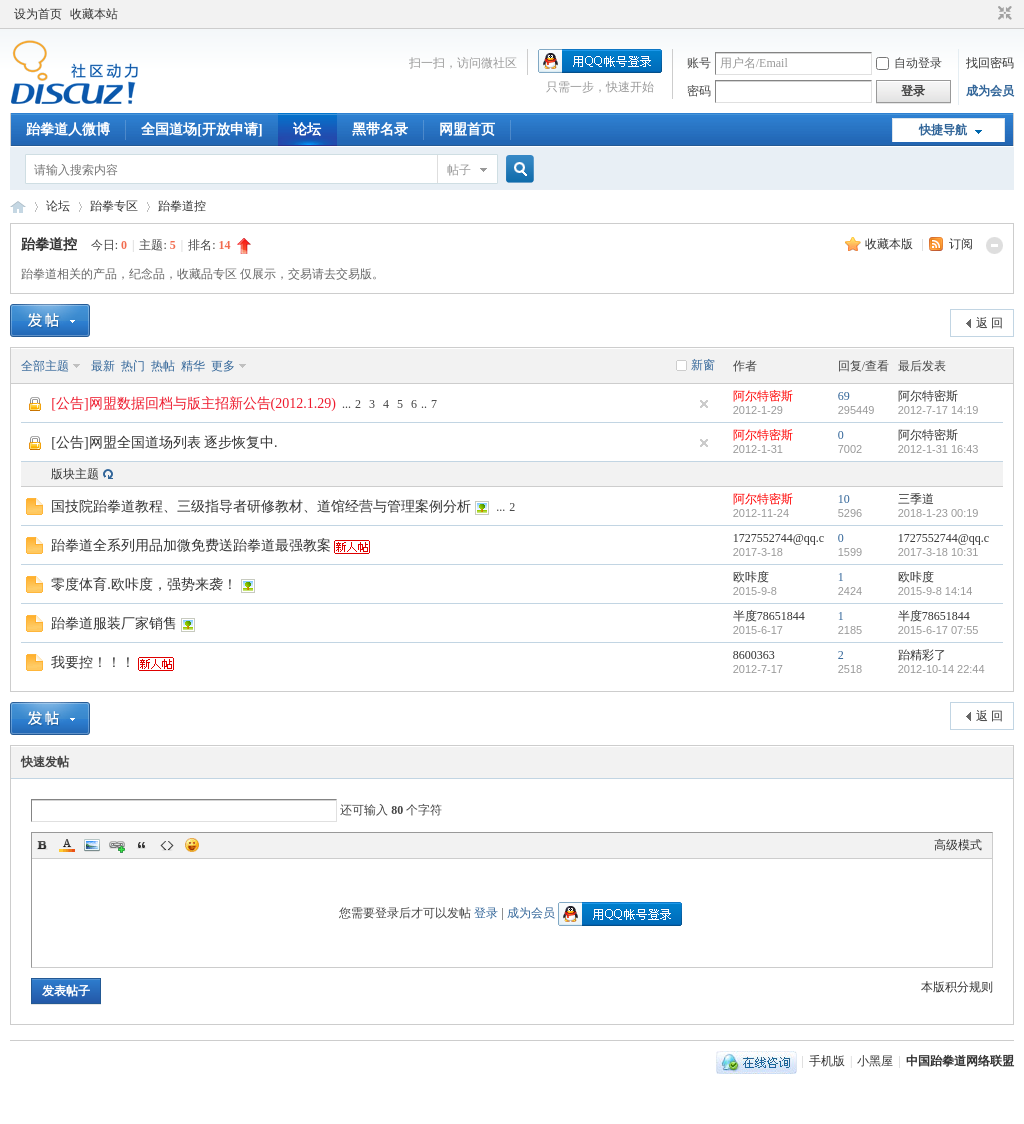 Image resolution: width=1024 pixels, height=1124 pixels. Describe the element at coordinates (144, 584) in the screenshot. I see `零度体育.欧咔度，强势来袭！` at that location.